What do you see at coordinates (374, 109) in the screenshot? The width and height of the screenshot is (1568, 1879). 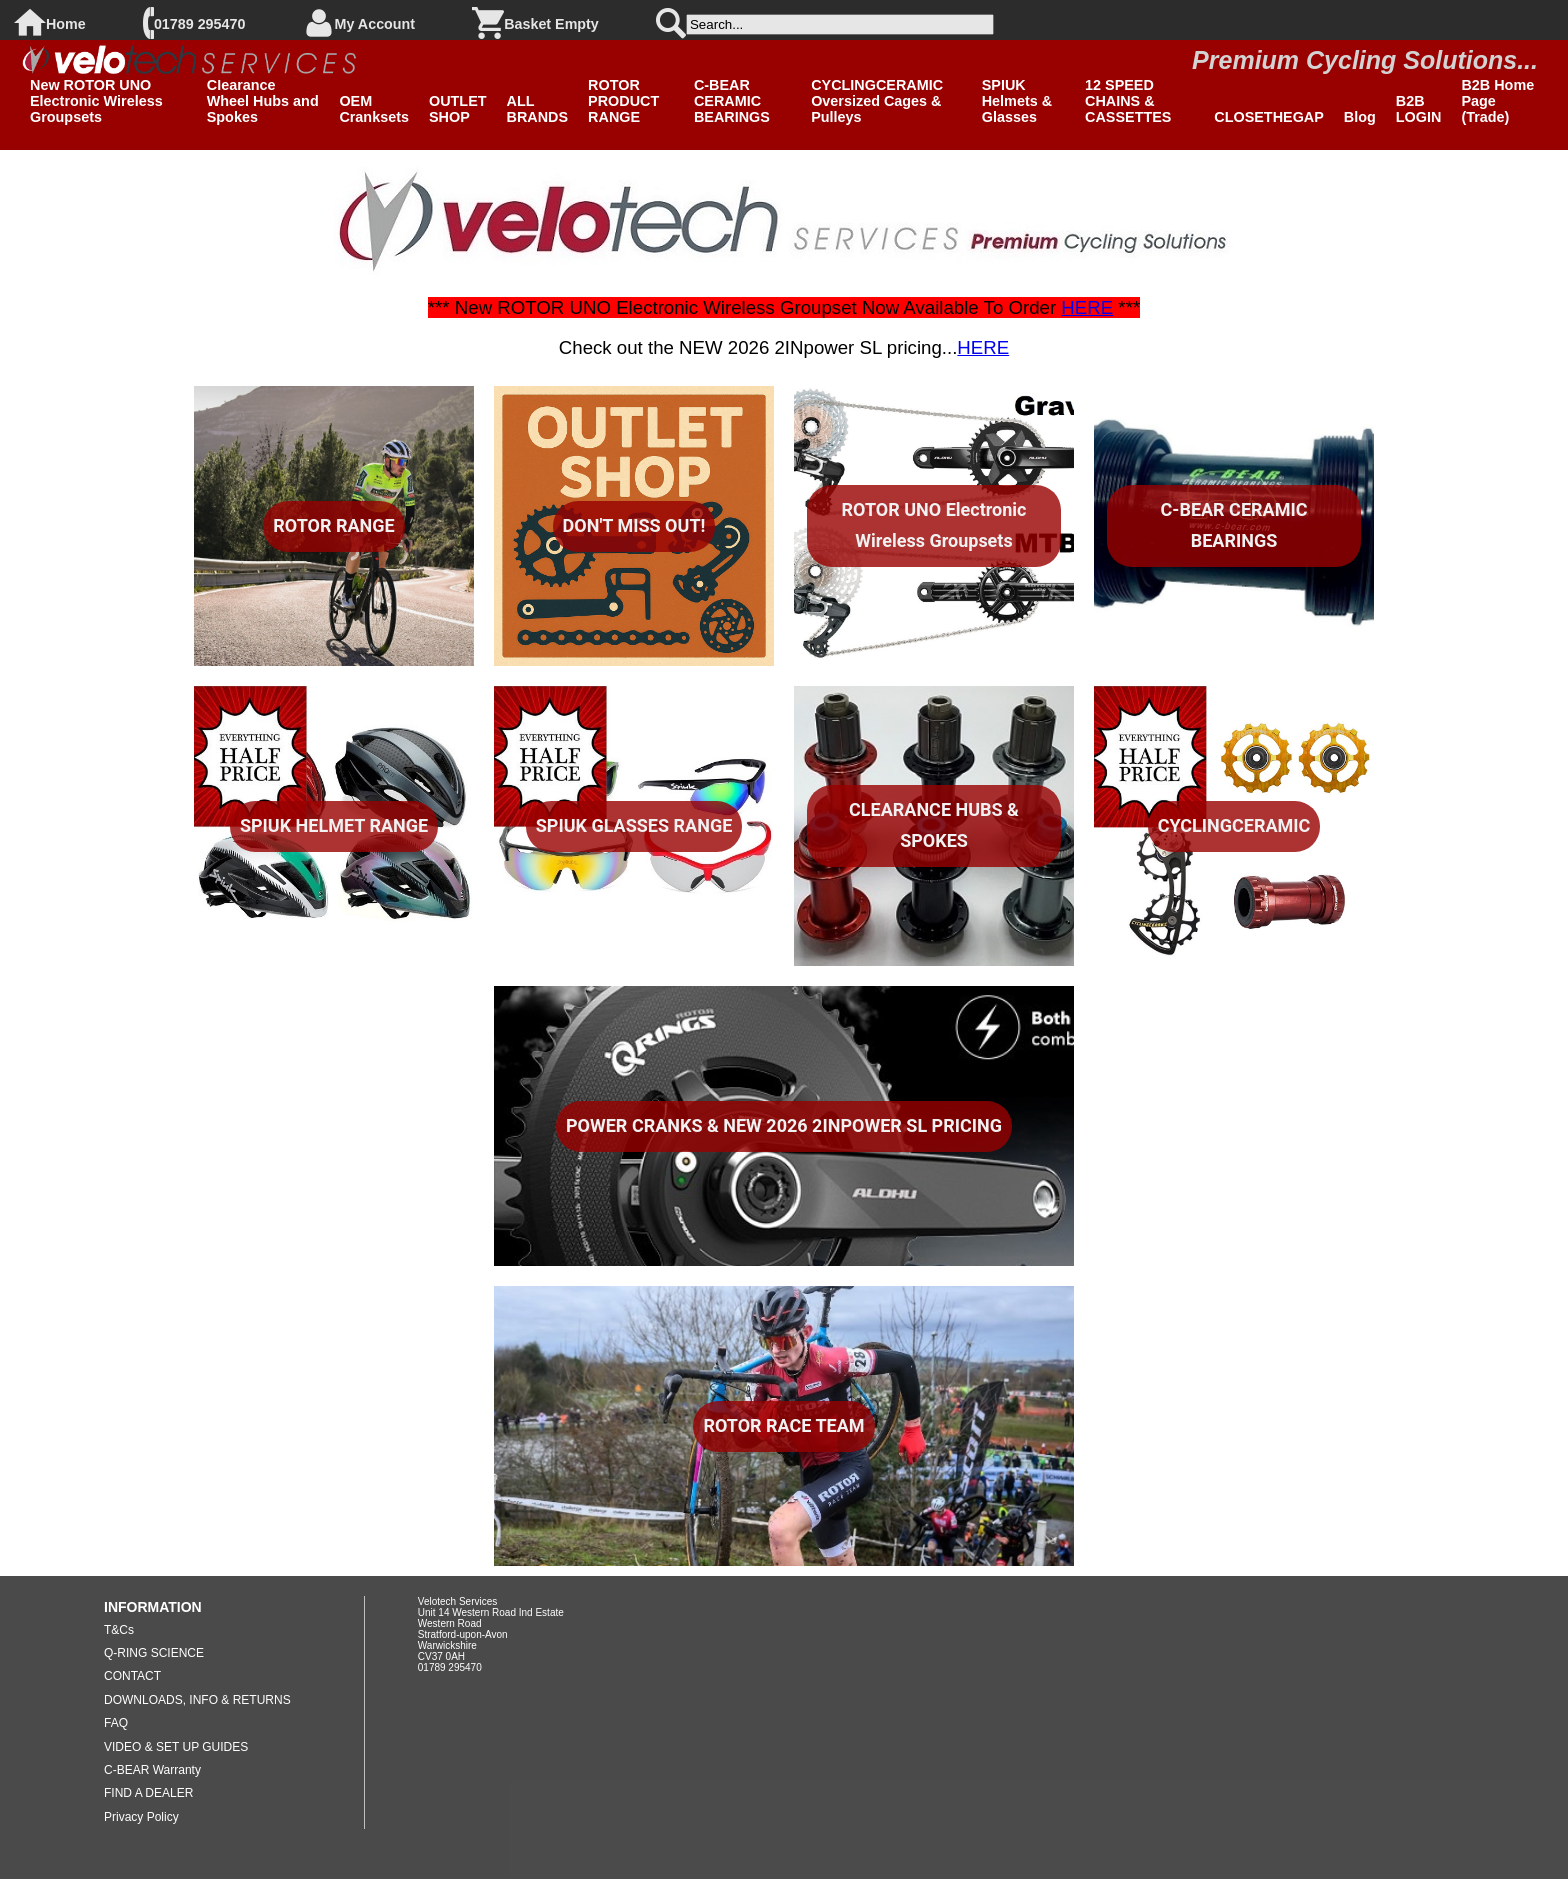 I see `OEM Cranksets` at bounding box center [374, 109].